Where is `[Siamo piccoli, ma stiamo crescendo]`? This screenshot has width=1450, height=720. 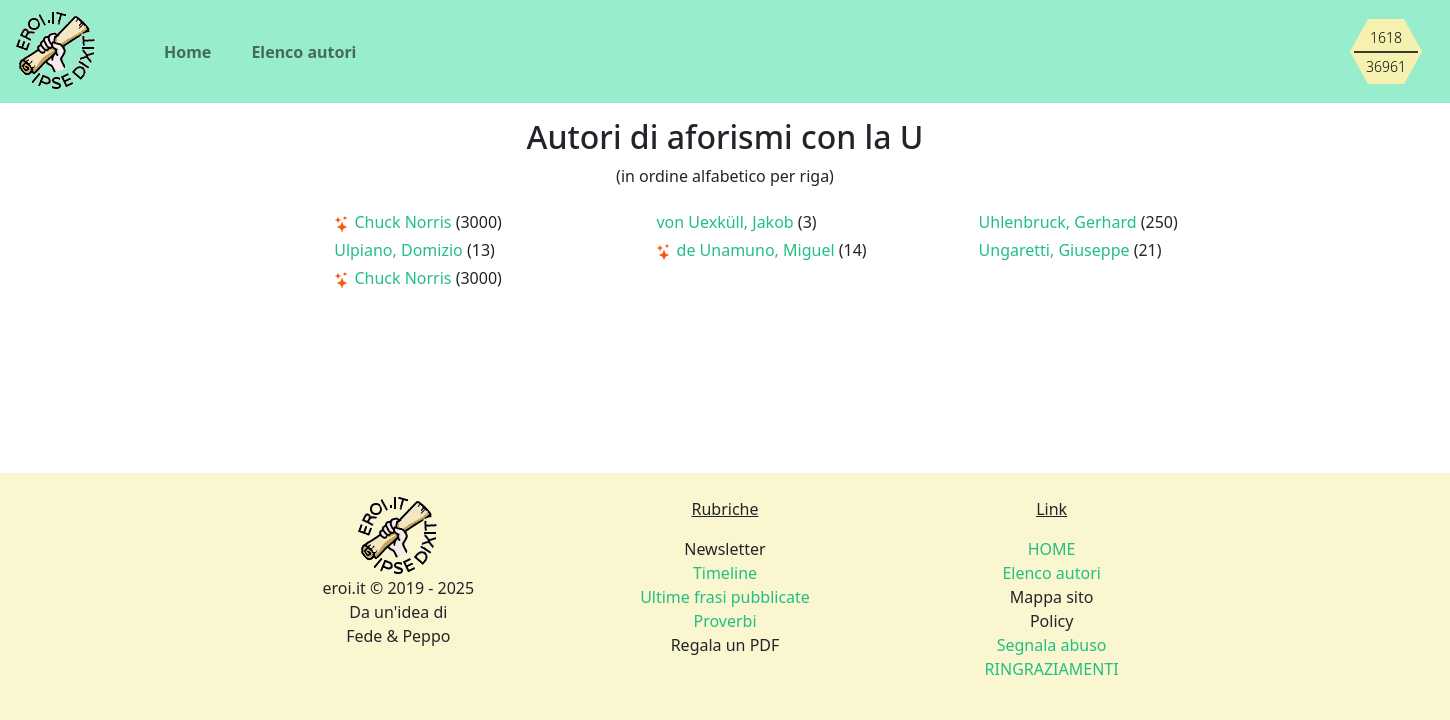
[Siamo piccoli, ma stiamo crescendo] is located at coordinates (1386, 52).